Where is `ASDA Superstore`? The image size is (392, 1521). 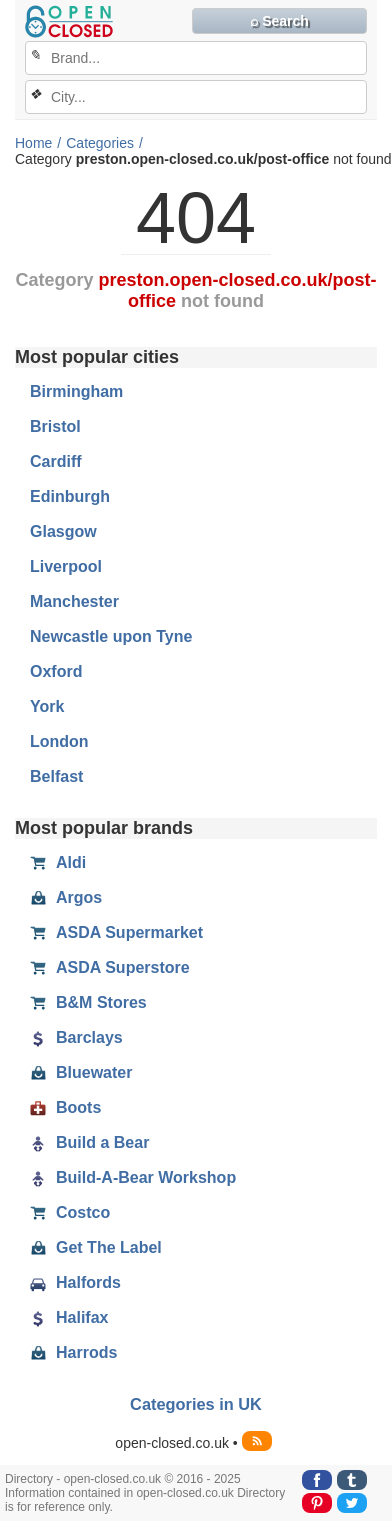 ASDA Superstore is located at coordinates (110, 968).